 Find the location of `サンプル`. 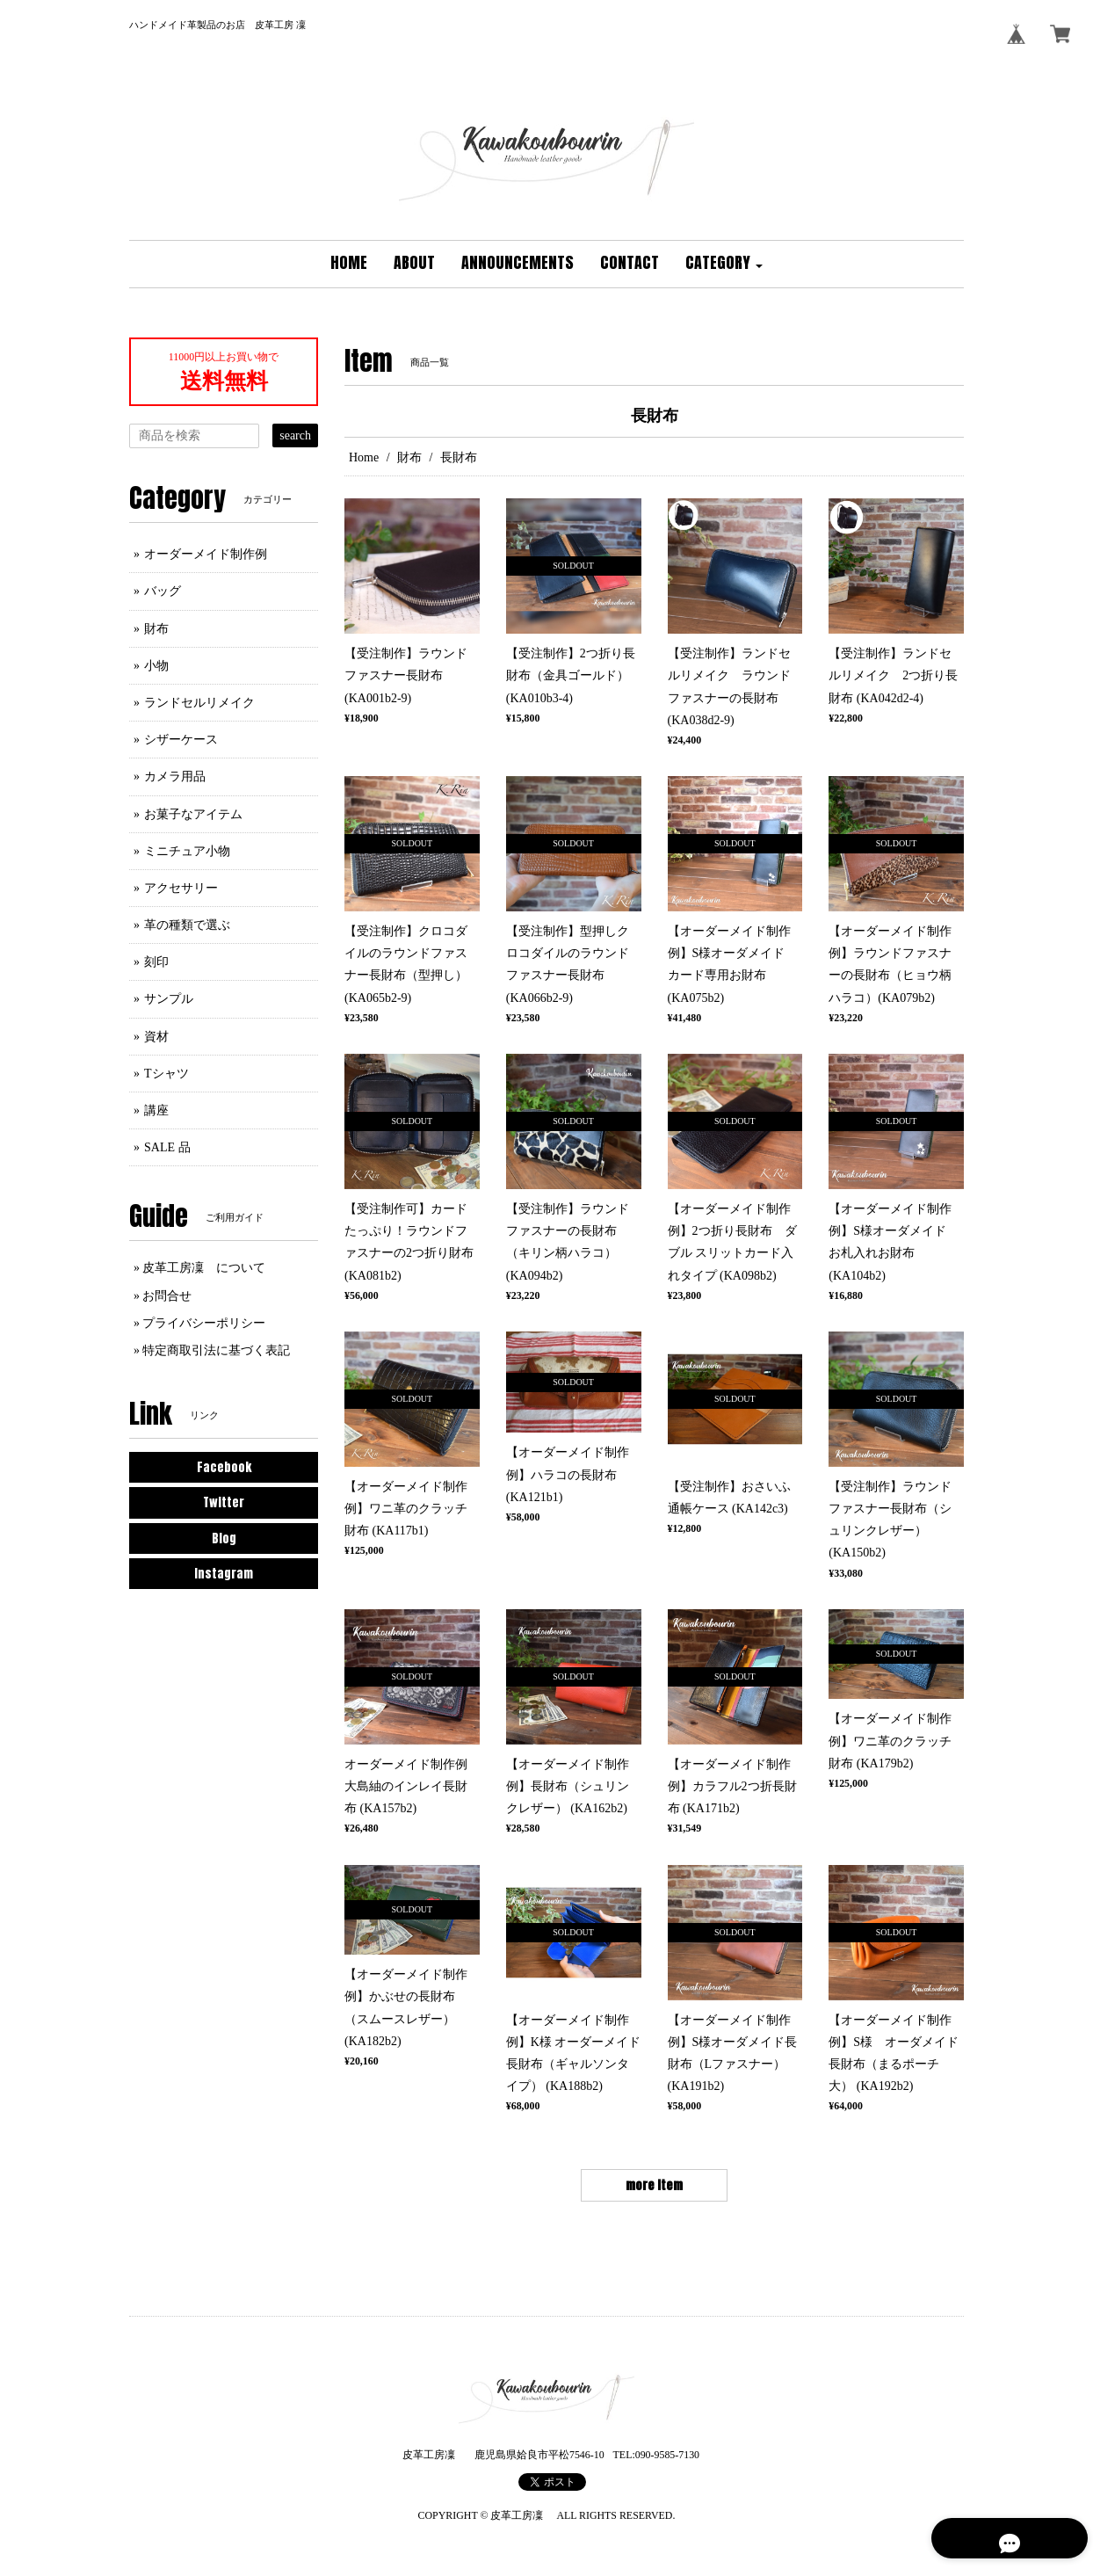

サンプル is located at coordinates (168, 998).